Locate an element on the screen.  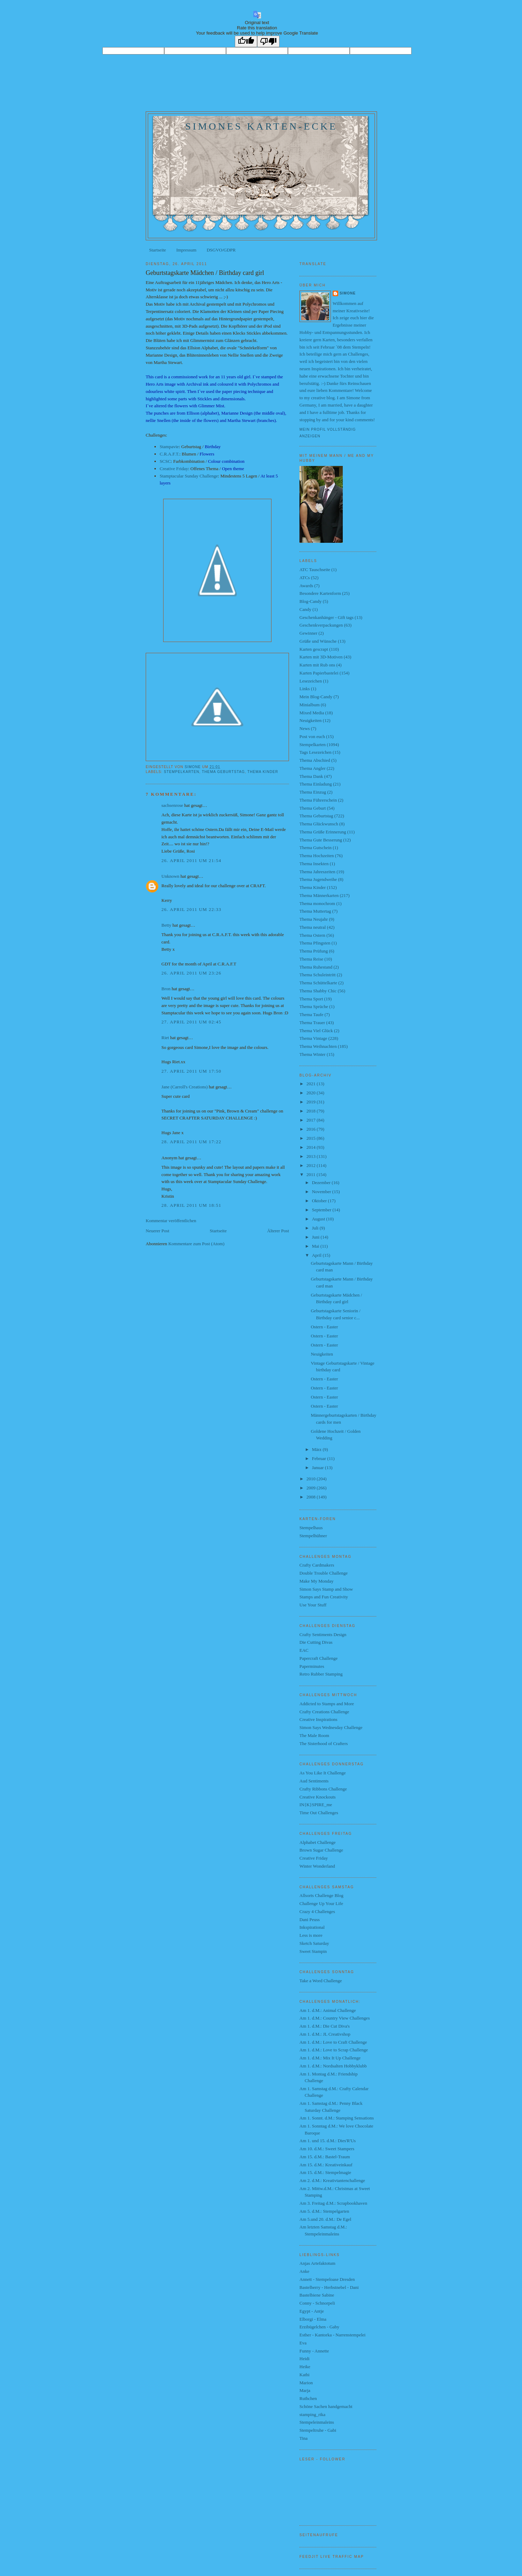
Neuigkeiten is located at coordinates (310, 720).